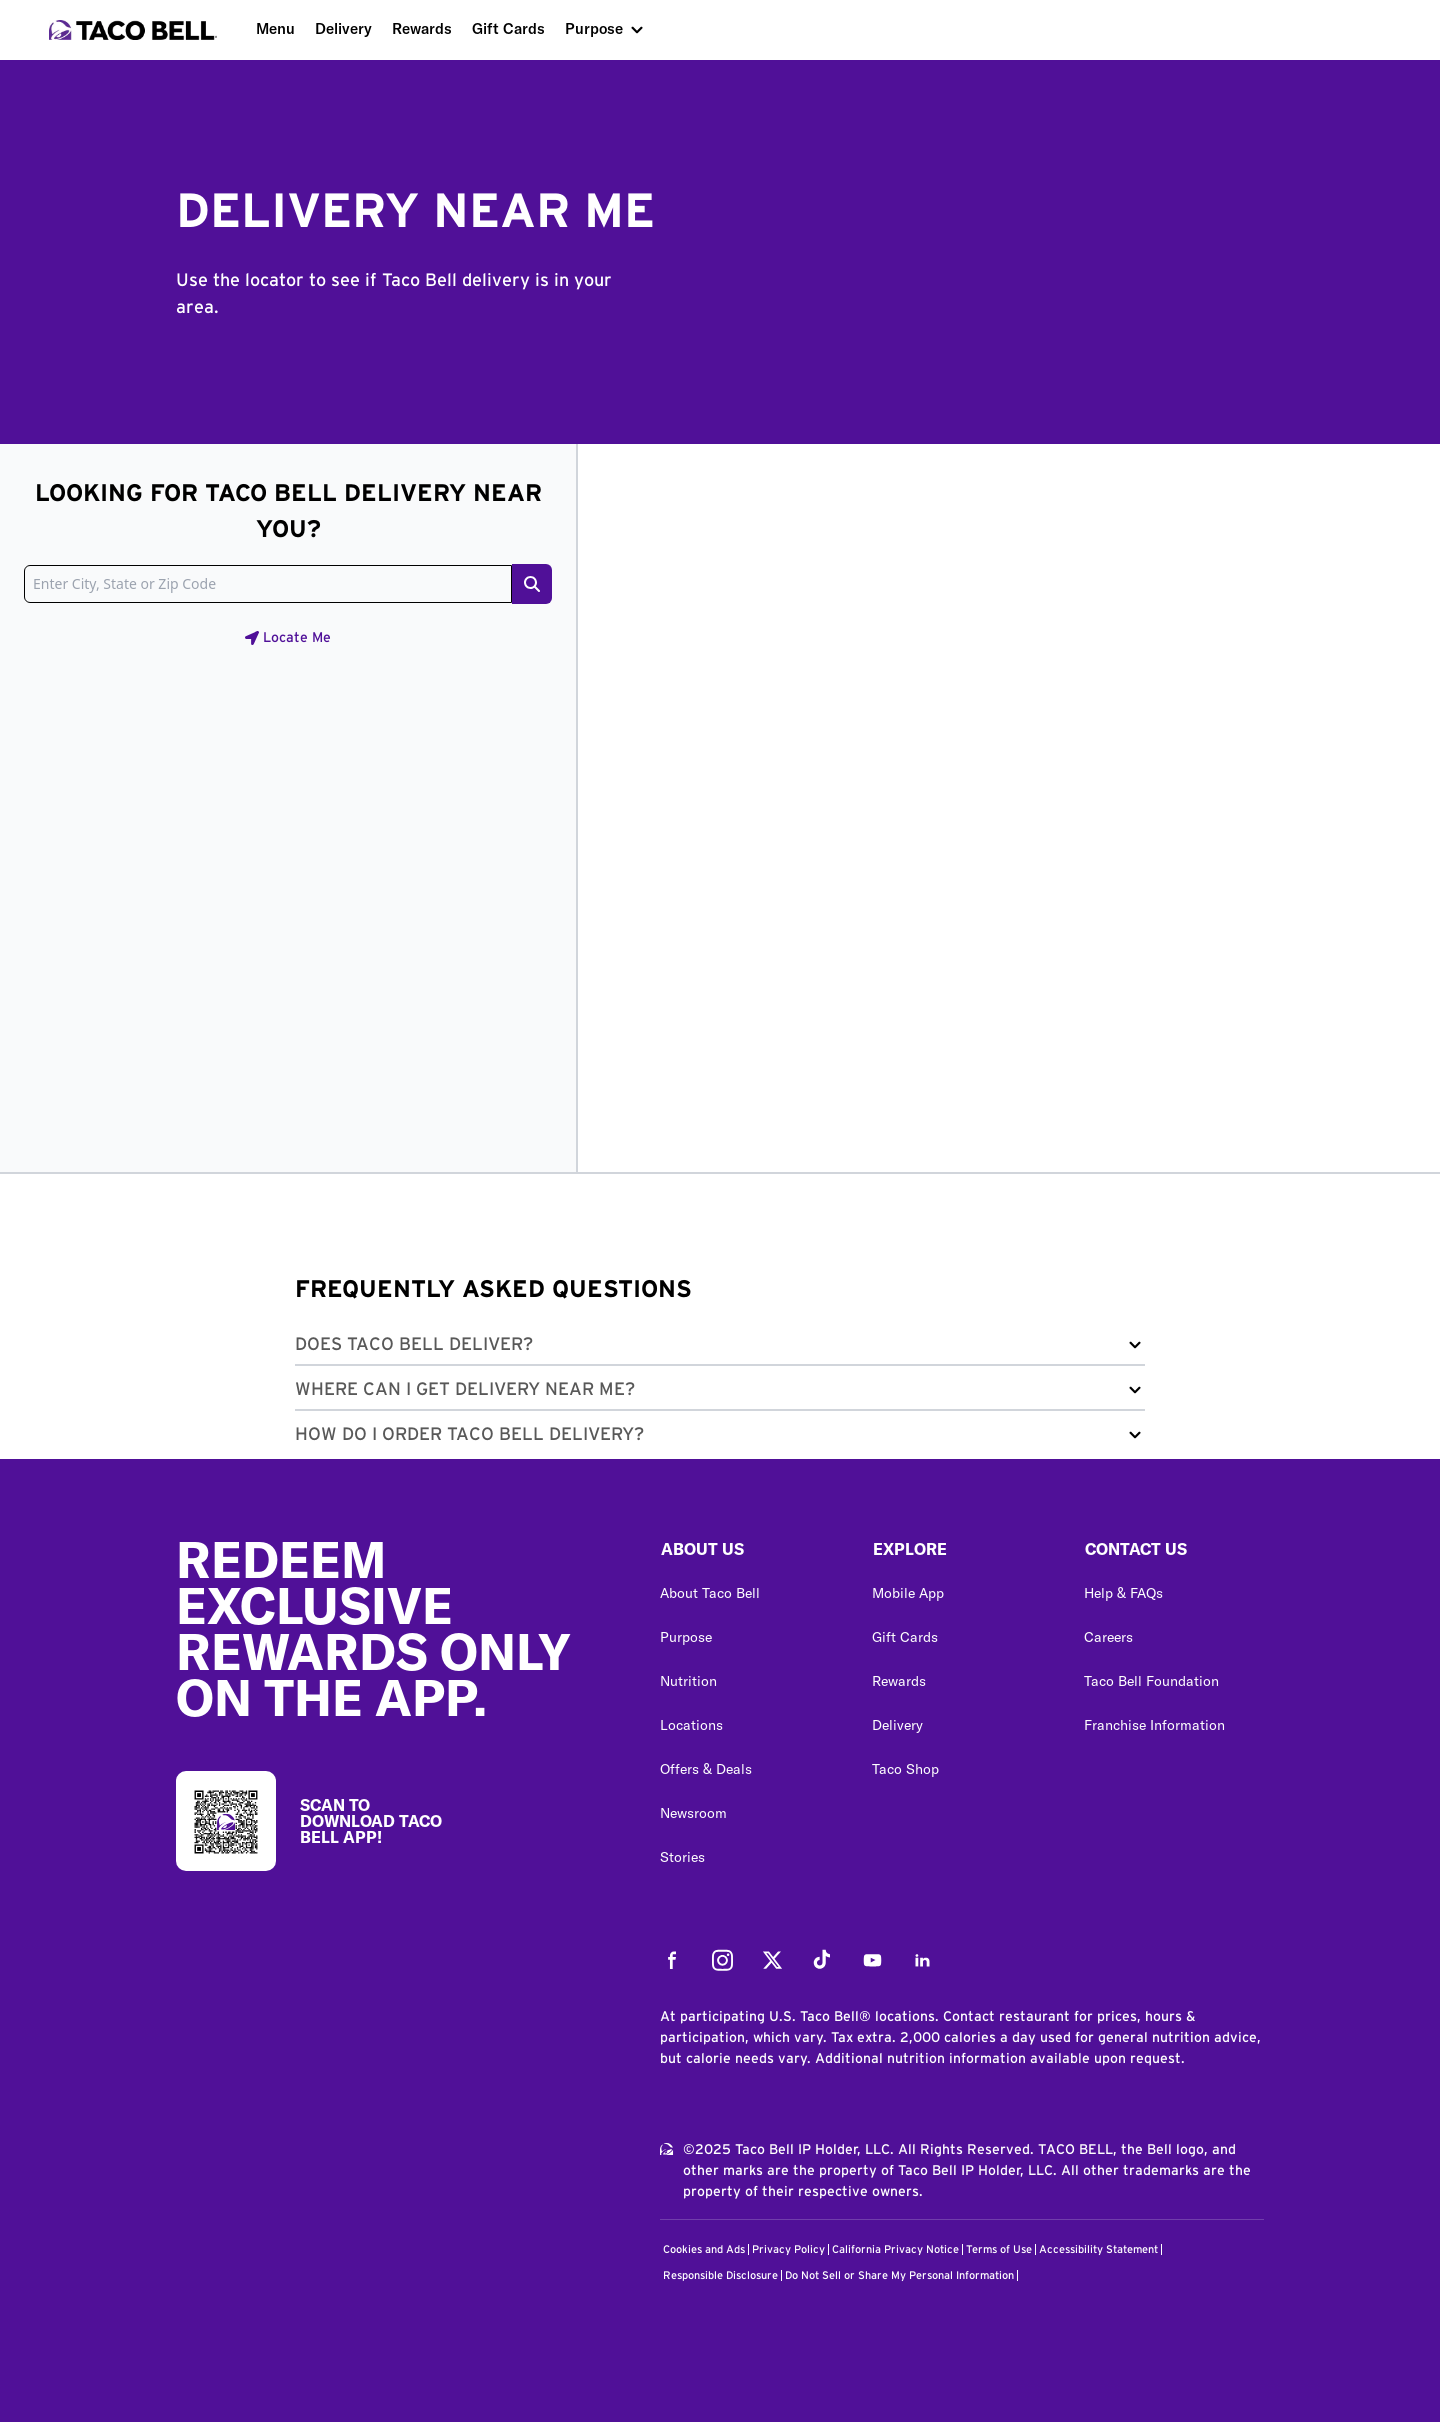 The image size is (1440, 2422). What do you see at coordinates (999, 2249) in the screenshot?
I see `Terms of Use` at bounding box center [999, 2249].